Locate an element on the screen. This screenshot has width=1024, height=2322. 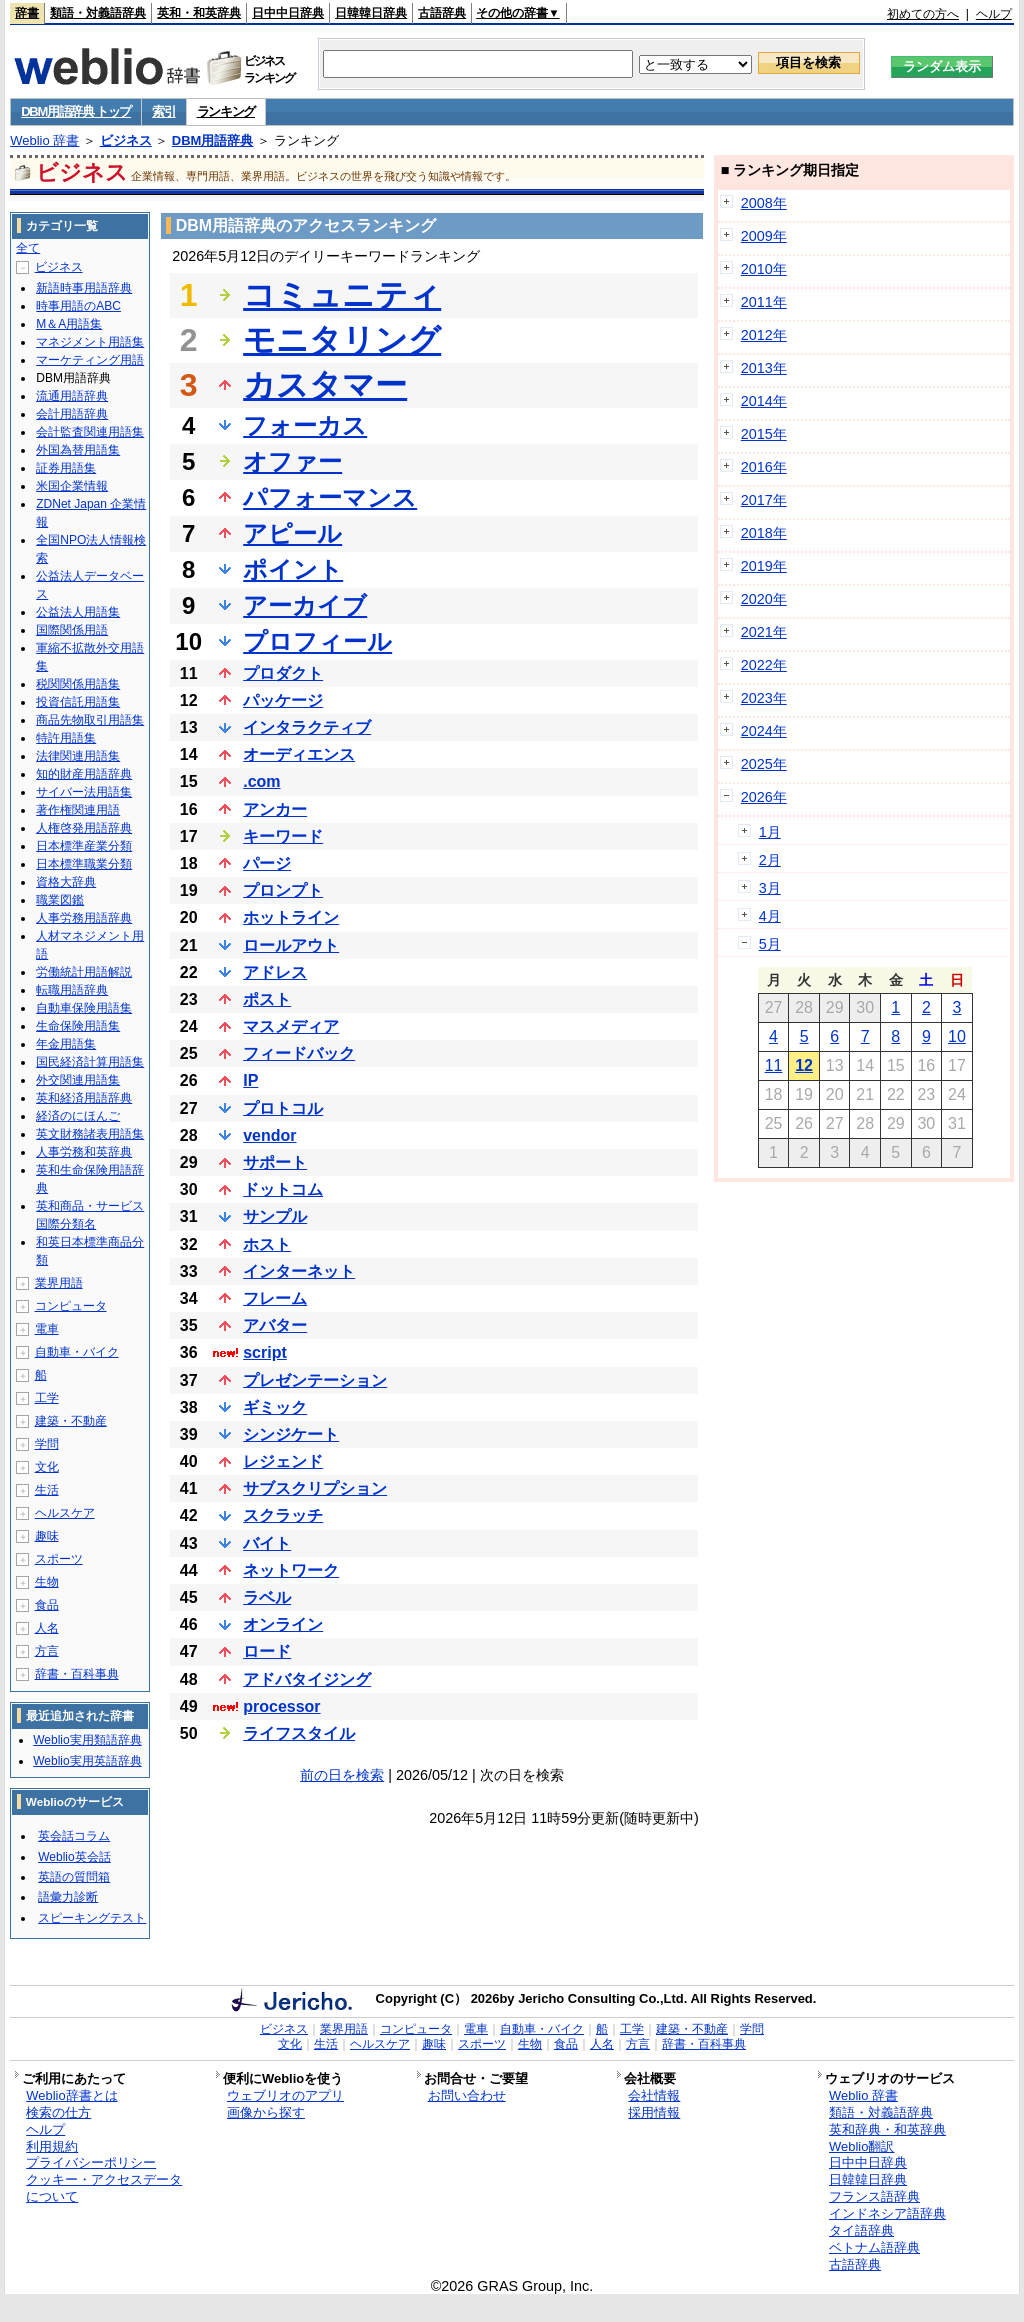
ポイント is located at coordinates (293, 569).